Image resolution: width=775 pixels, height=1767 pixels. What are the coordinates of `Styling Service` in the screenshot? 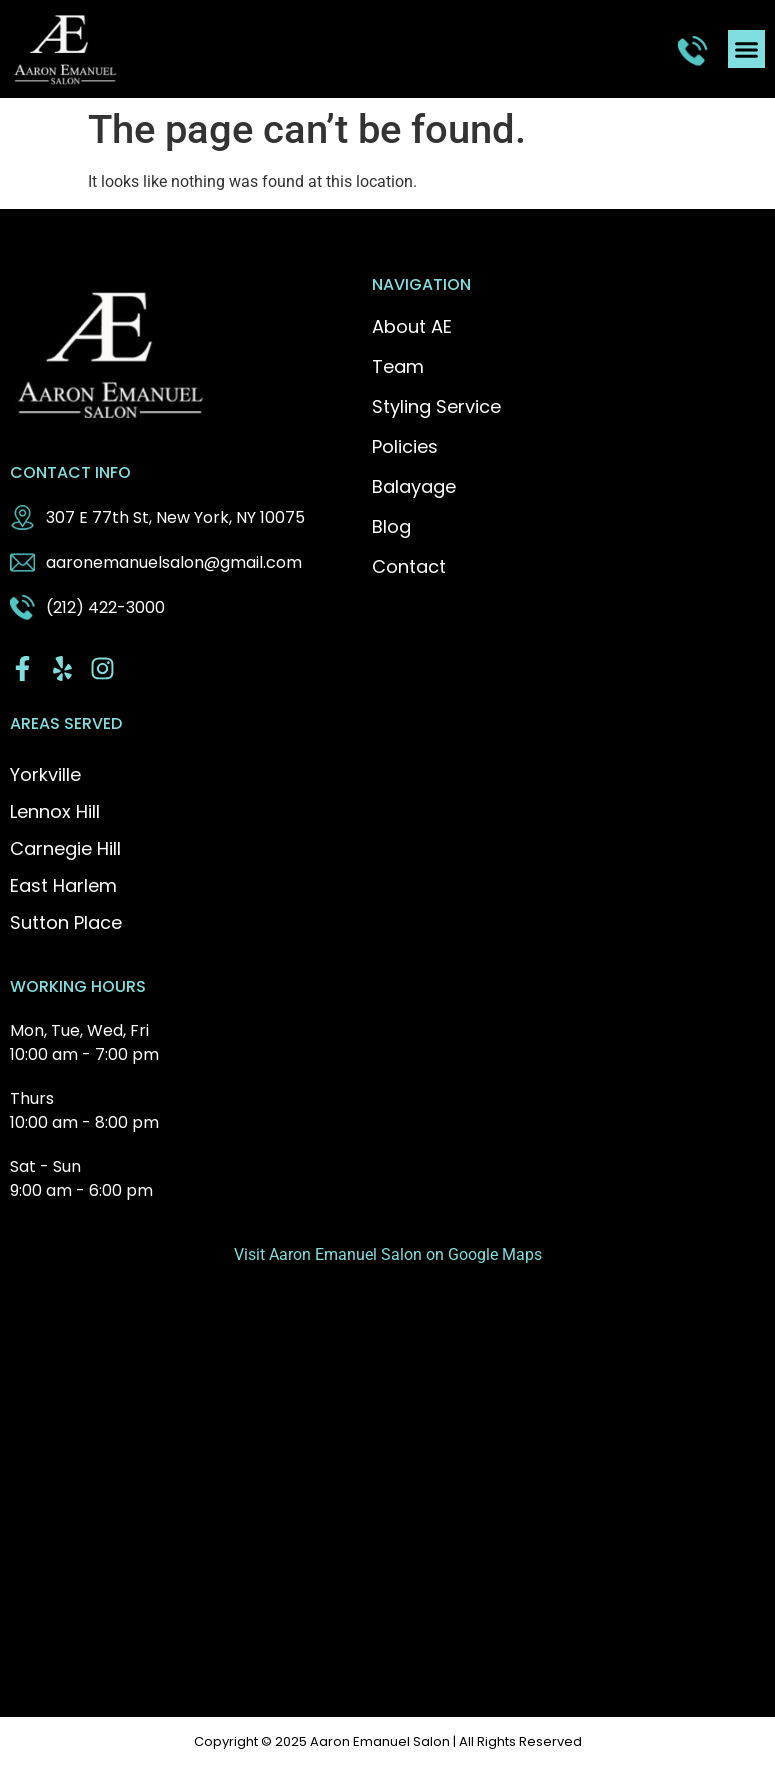 It's located at (436, 407).